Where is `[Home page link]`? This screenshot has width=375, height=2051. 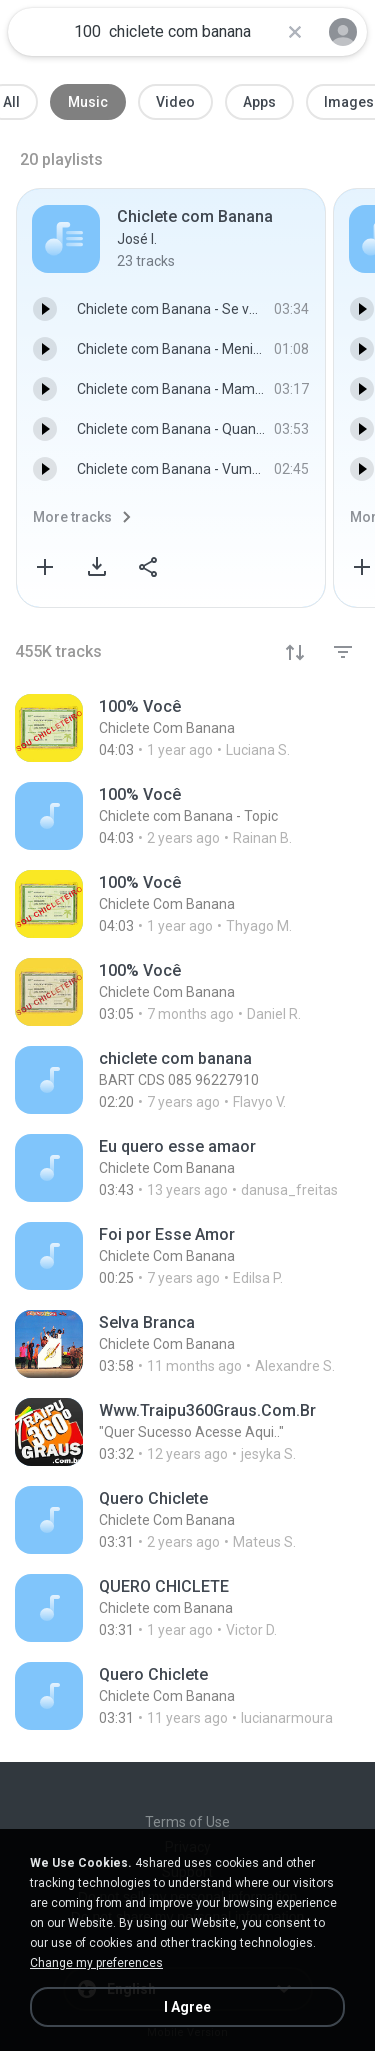
[Home page link] is located at coordinates (38, 32).